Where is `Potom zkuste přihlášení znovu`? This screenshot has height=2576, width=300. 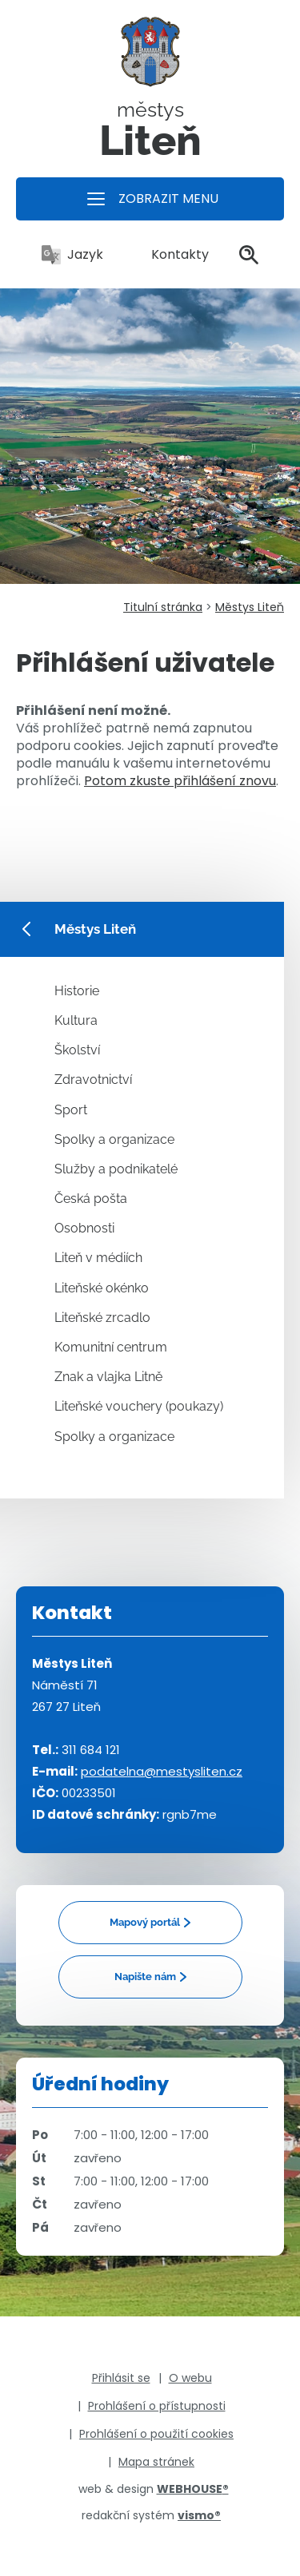
Potom zkuste přihlášení znovu is located at coordinates (180, 781).